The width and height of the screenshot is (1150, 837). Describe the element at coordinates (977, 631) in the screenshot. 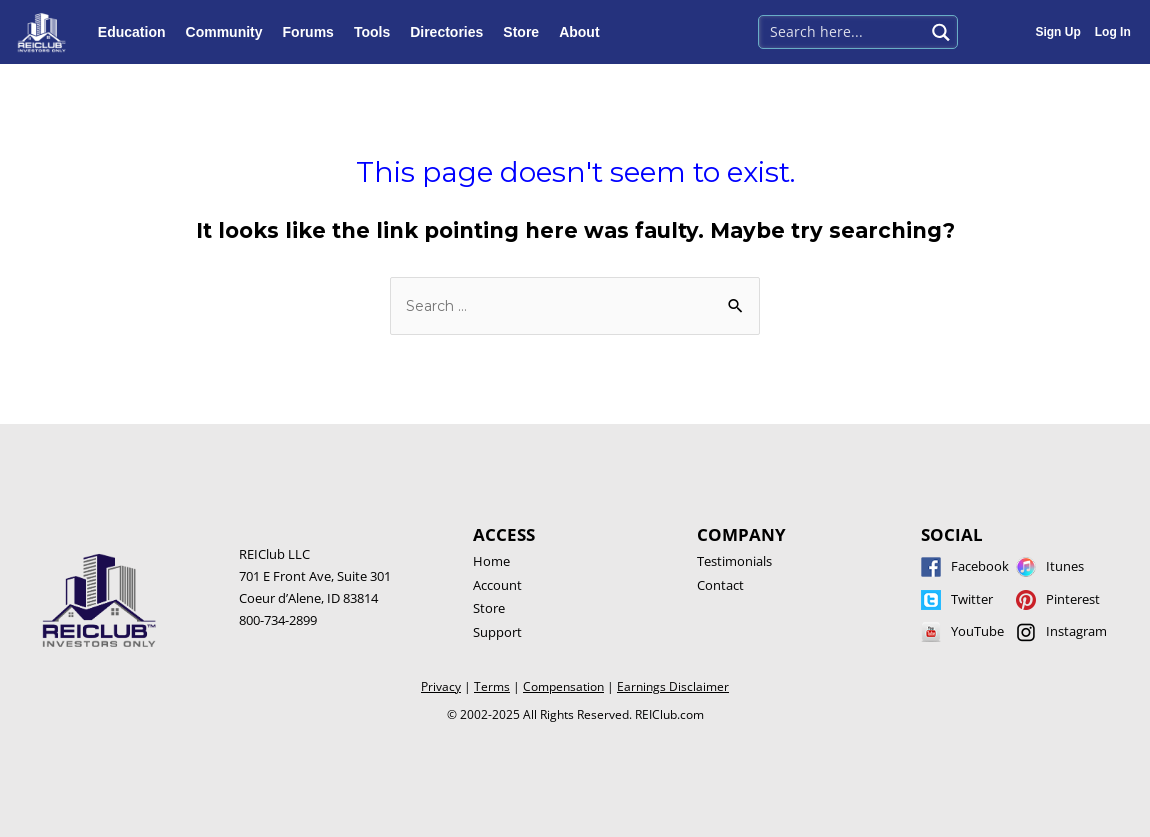

I see `YouTube` at that location.